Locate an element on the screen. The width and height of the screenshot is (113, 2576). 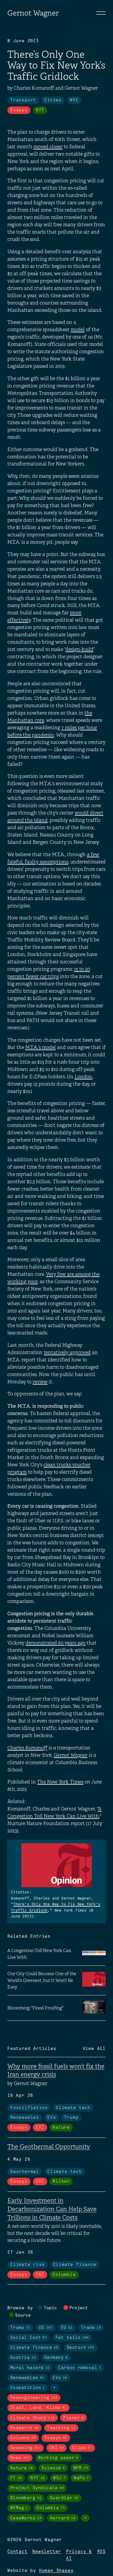
Newsletter is located at coordinates (46, 2552).